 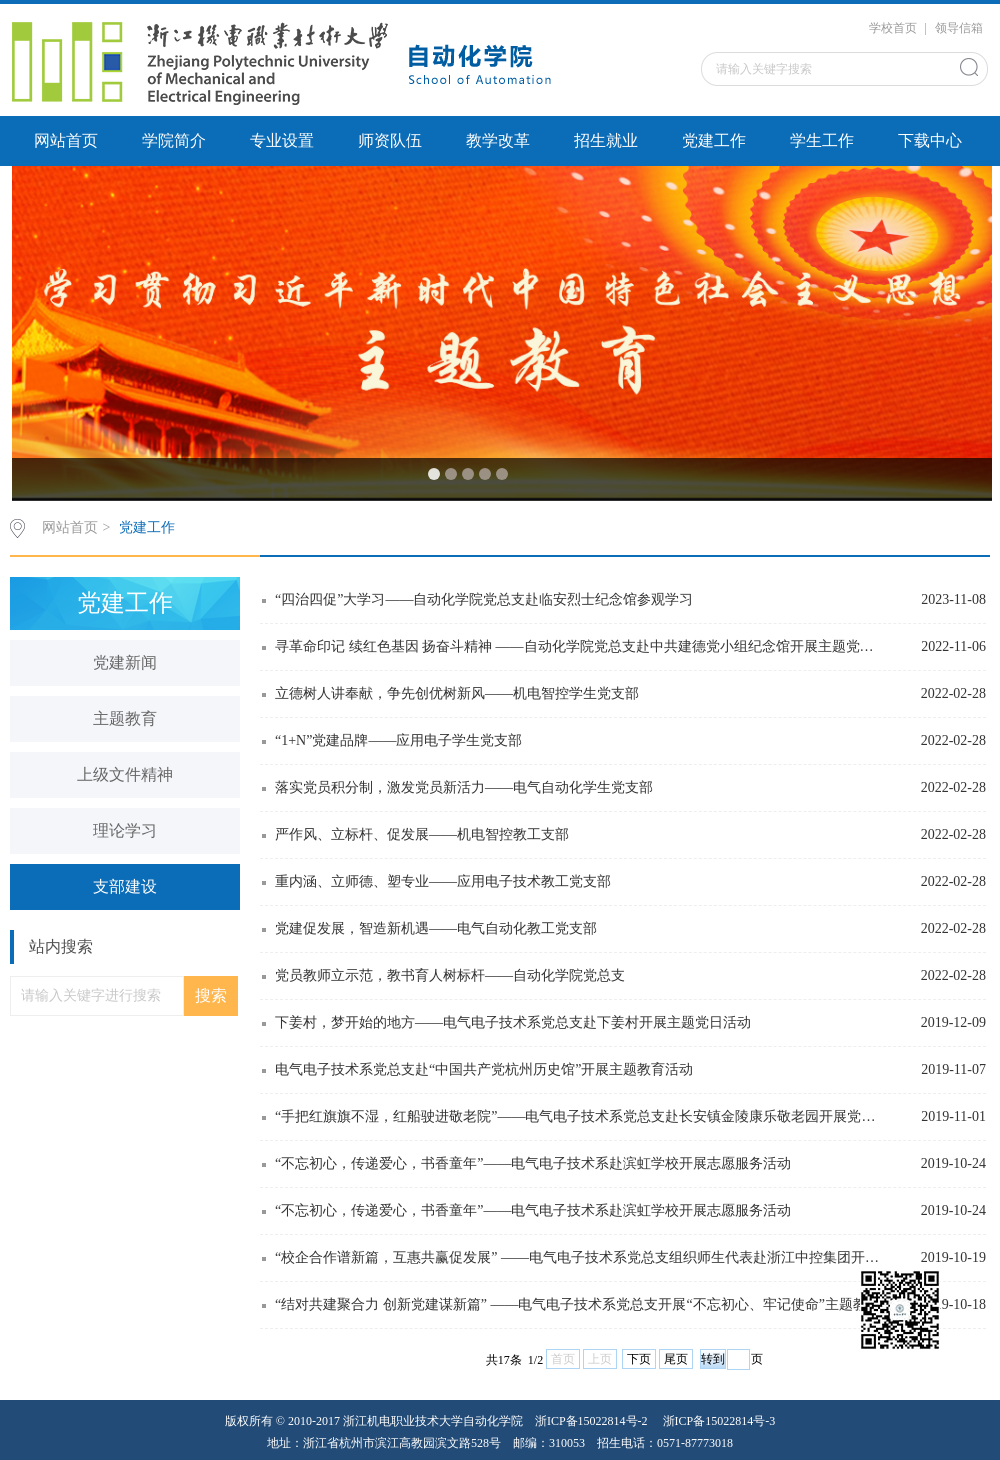 I want to click on 下载中心, so click(x=930, y=140).